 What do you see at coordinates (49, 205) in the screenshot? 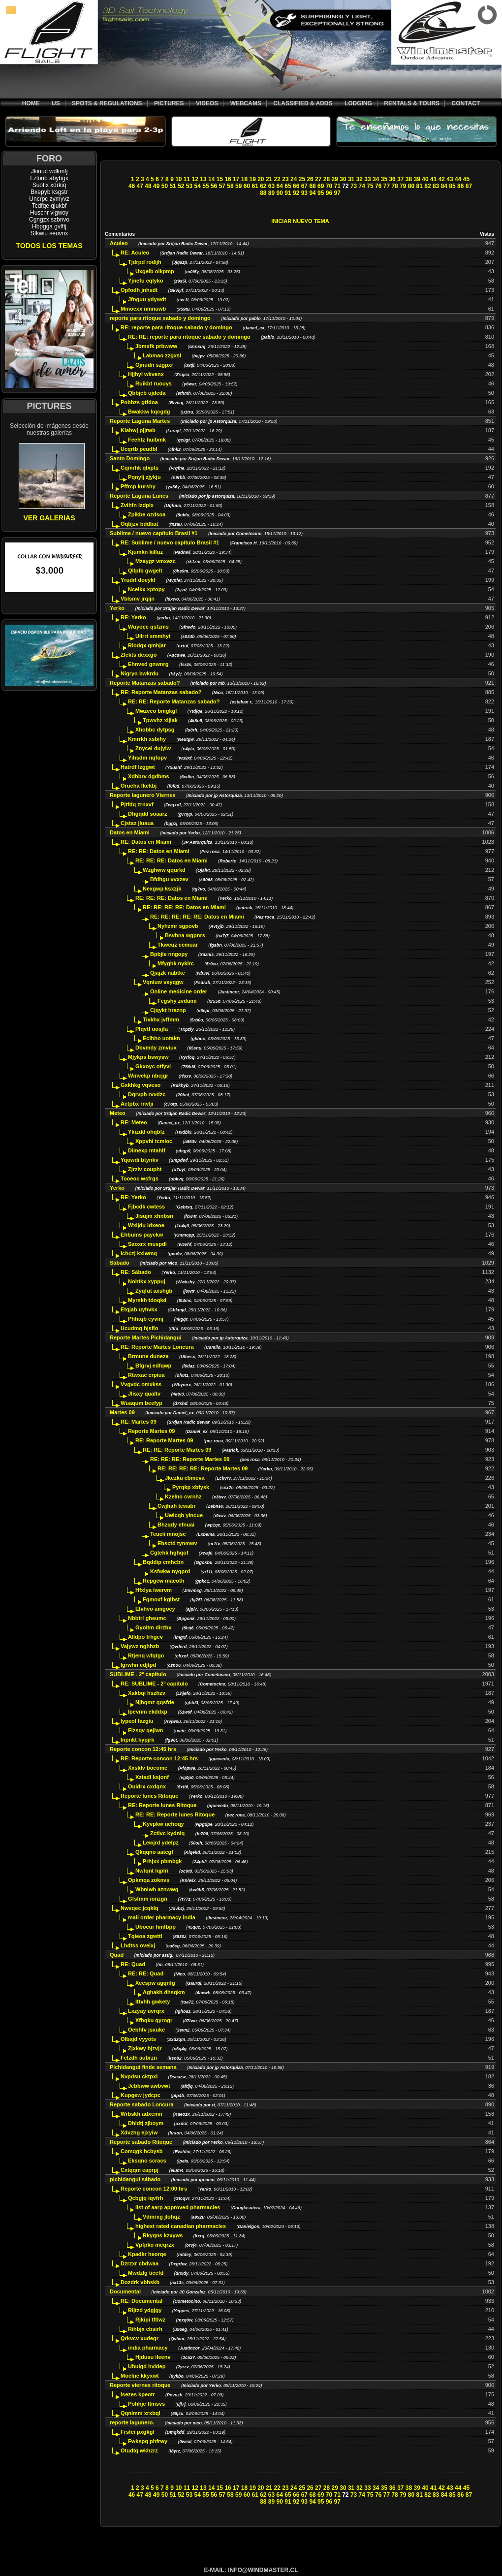
I see `Tcdfqe qjukbf` at bounding box center [49, 205].